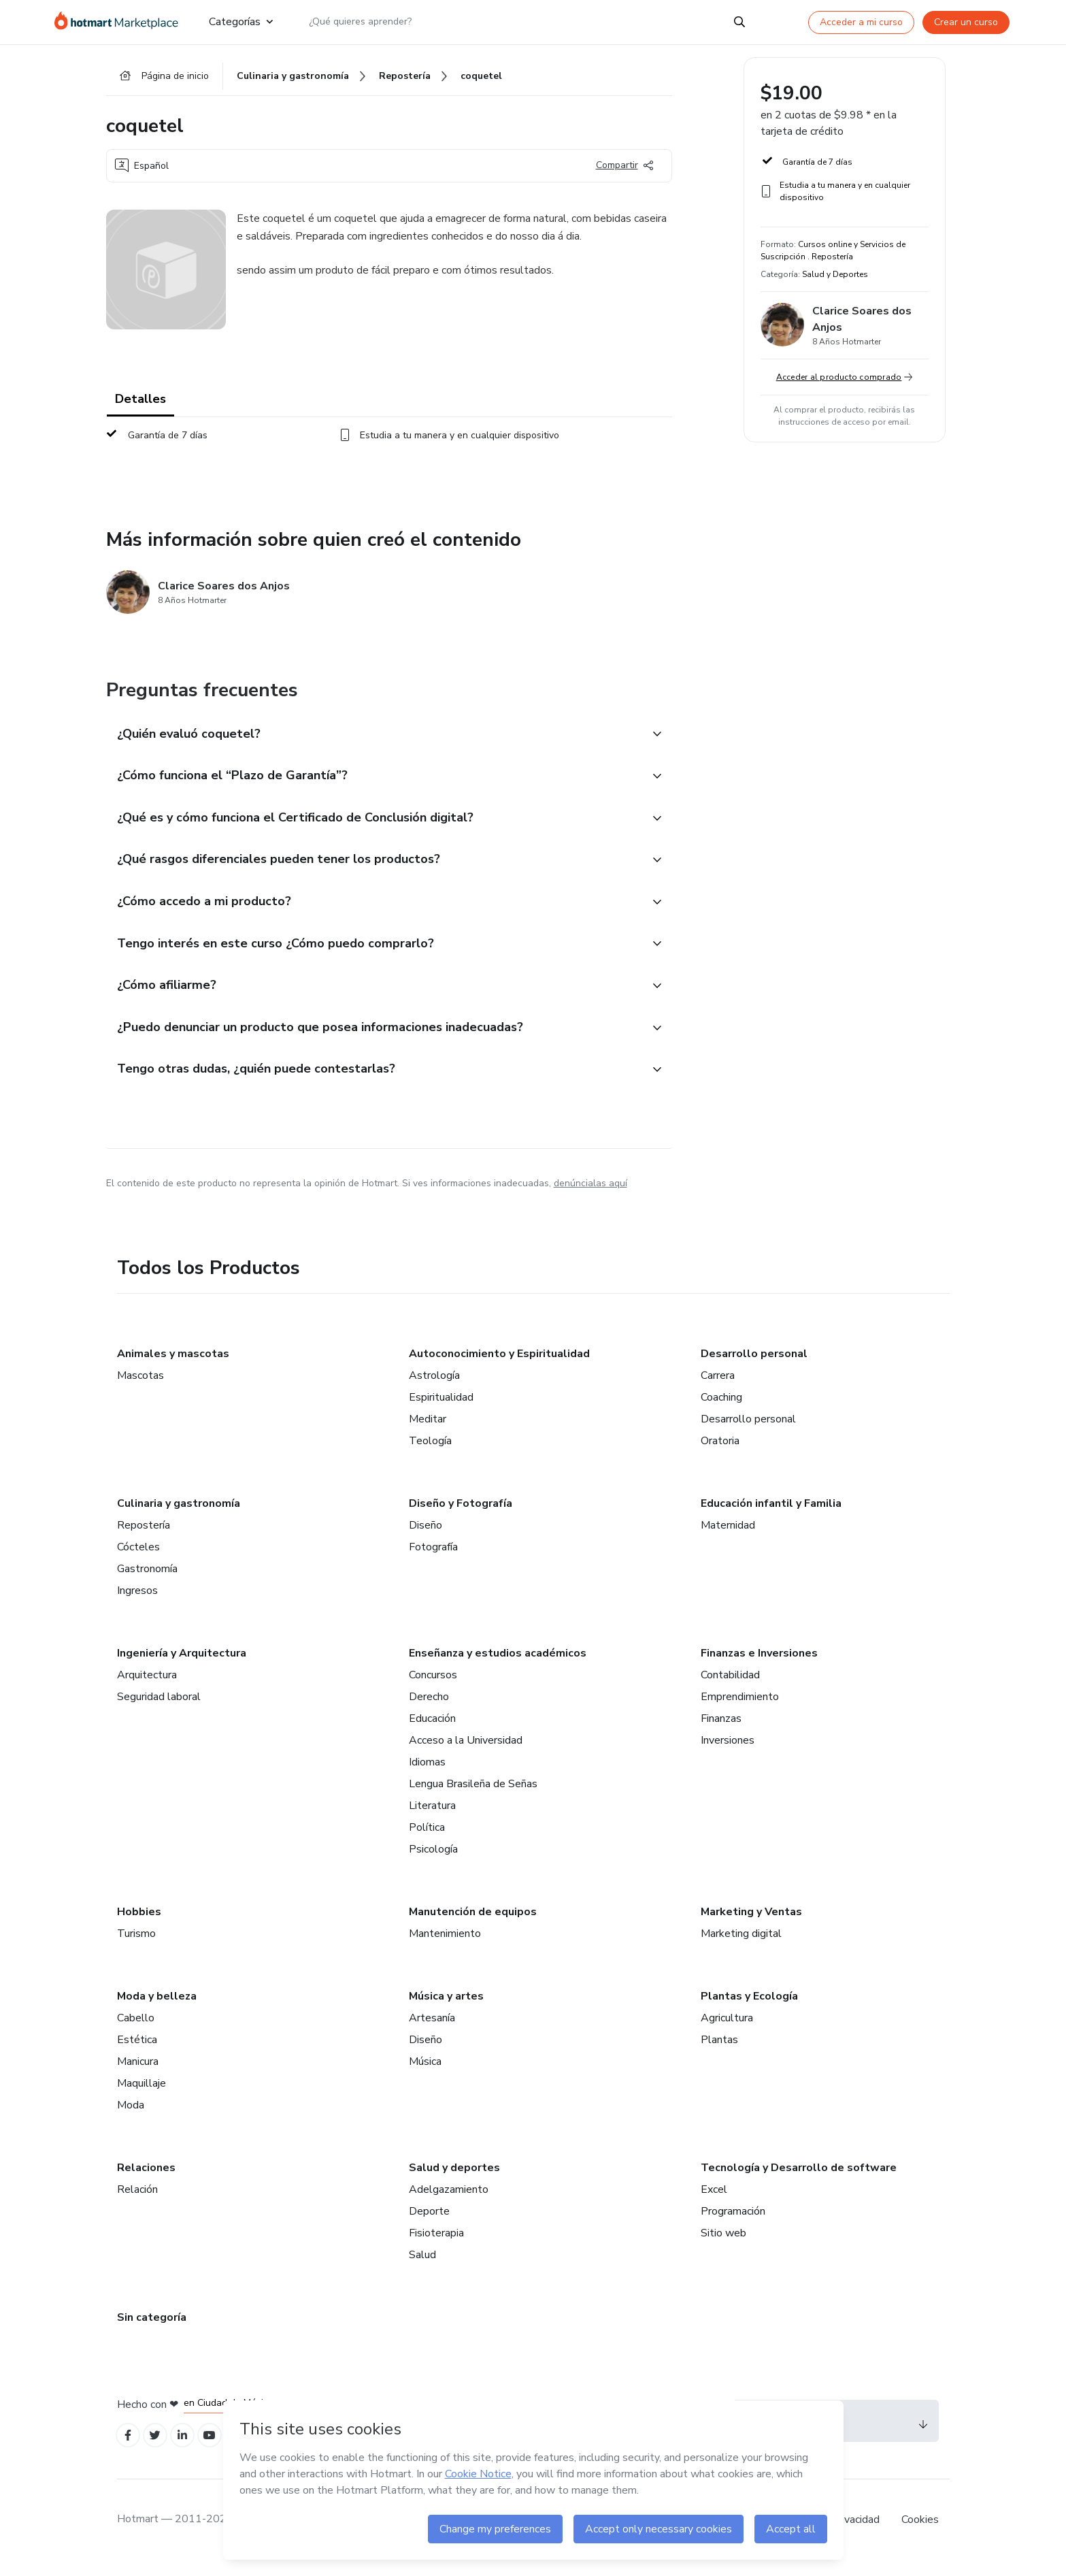  I want to click on Música, so click(425, 2073).